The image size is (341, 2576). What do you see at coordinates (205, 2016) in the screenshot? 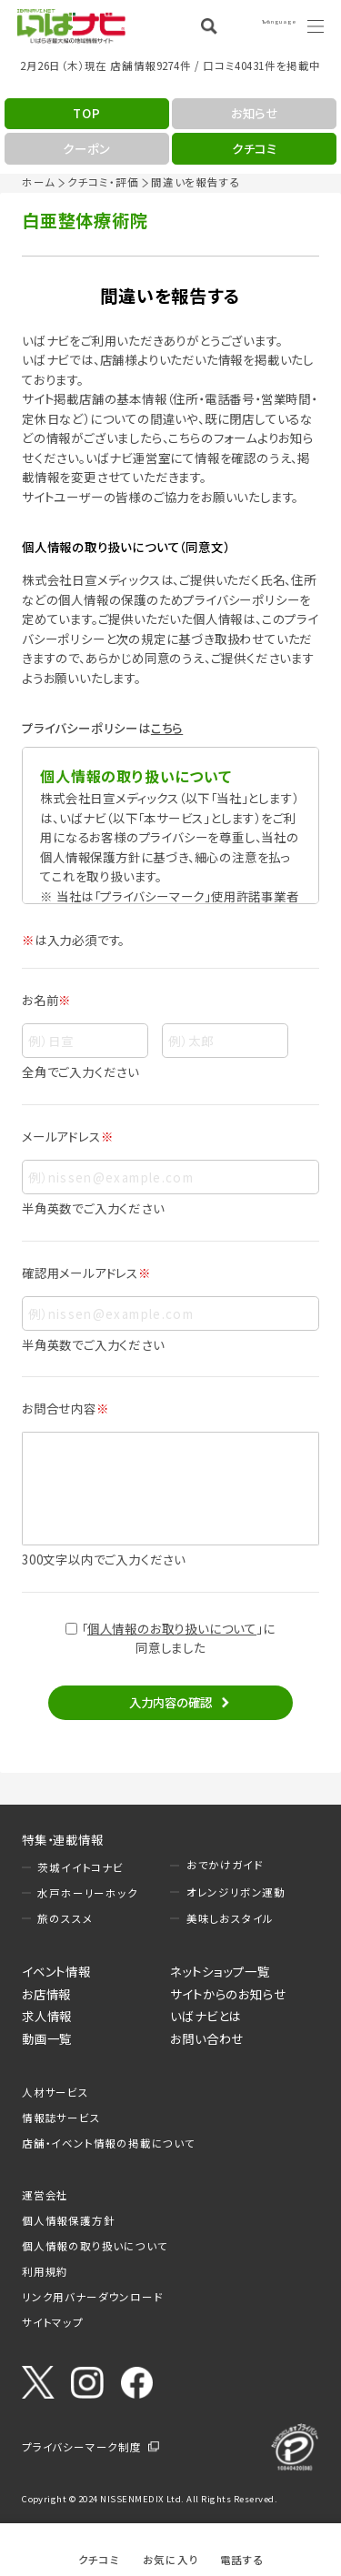
I see `いばナビとは` at bounding box center [205, 2016].